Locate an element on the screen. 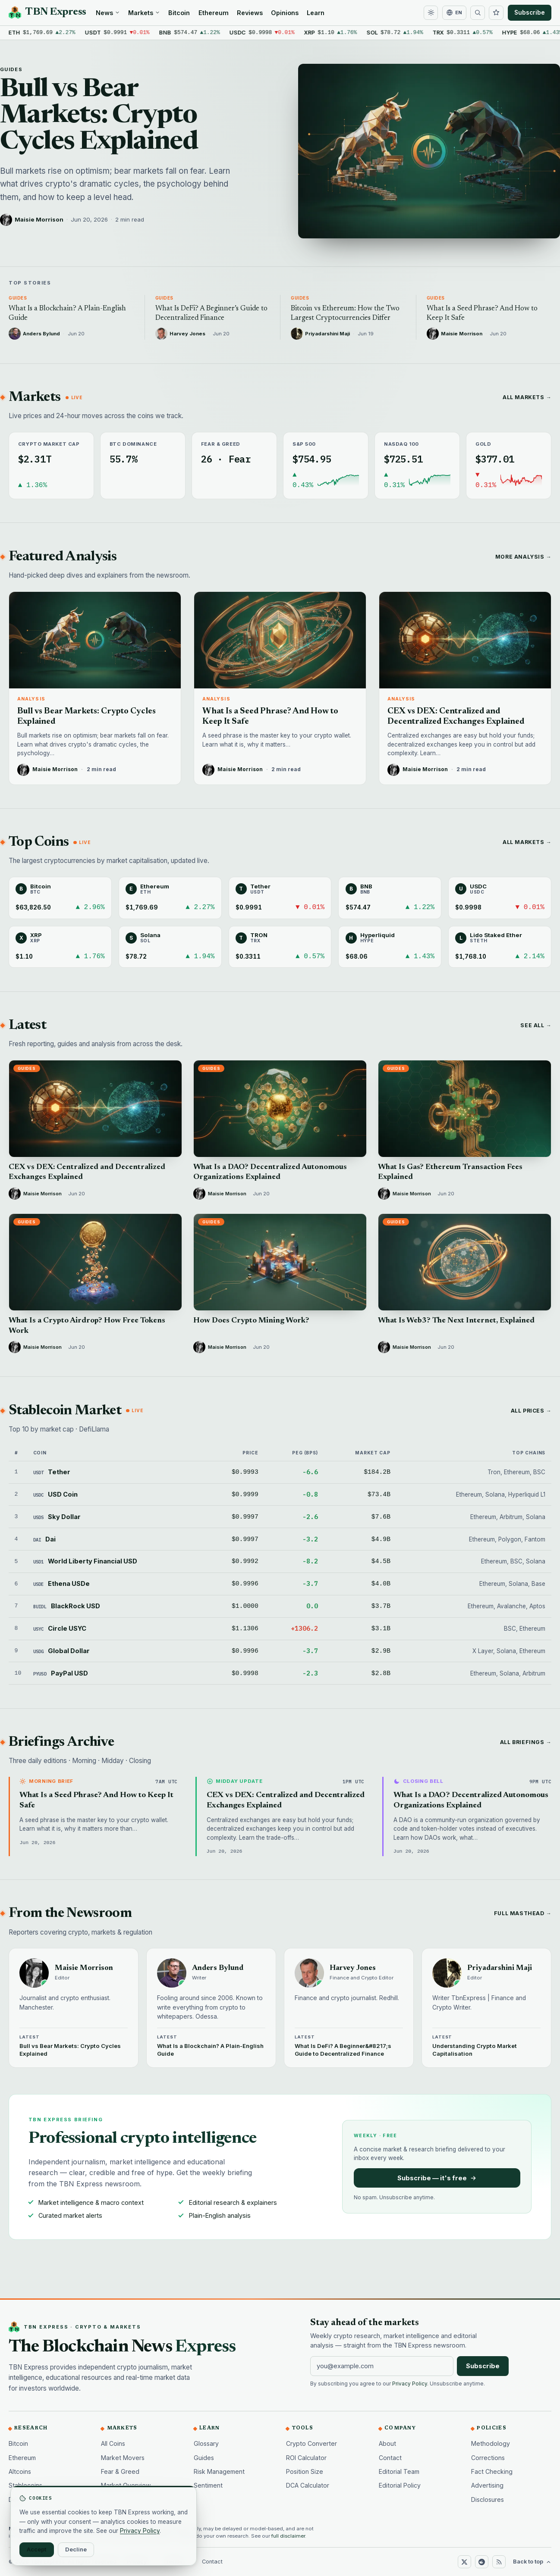 The height and width of the screenshot is (2576, 560). All briefings → is located at coordinates (525, 1742).